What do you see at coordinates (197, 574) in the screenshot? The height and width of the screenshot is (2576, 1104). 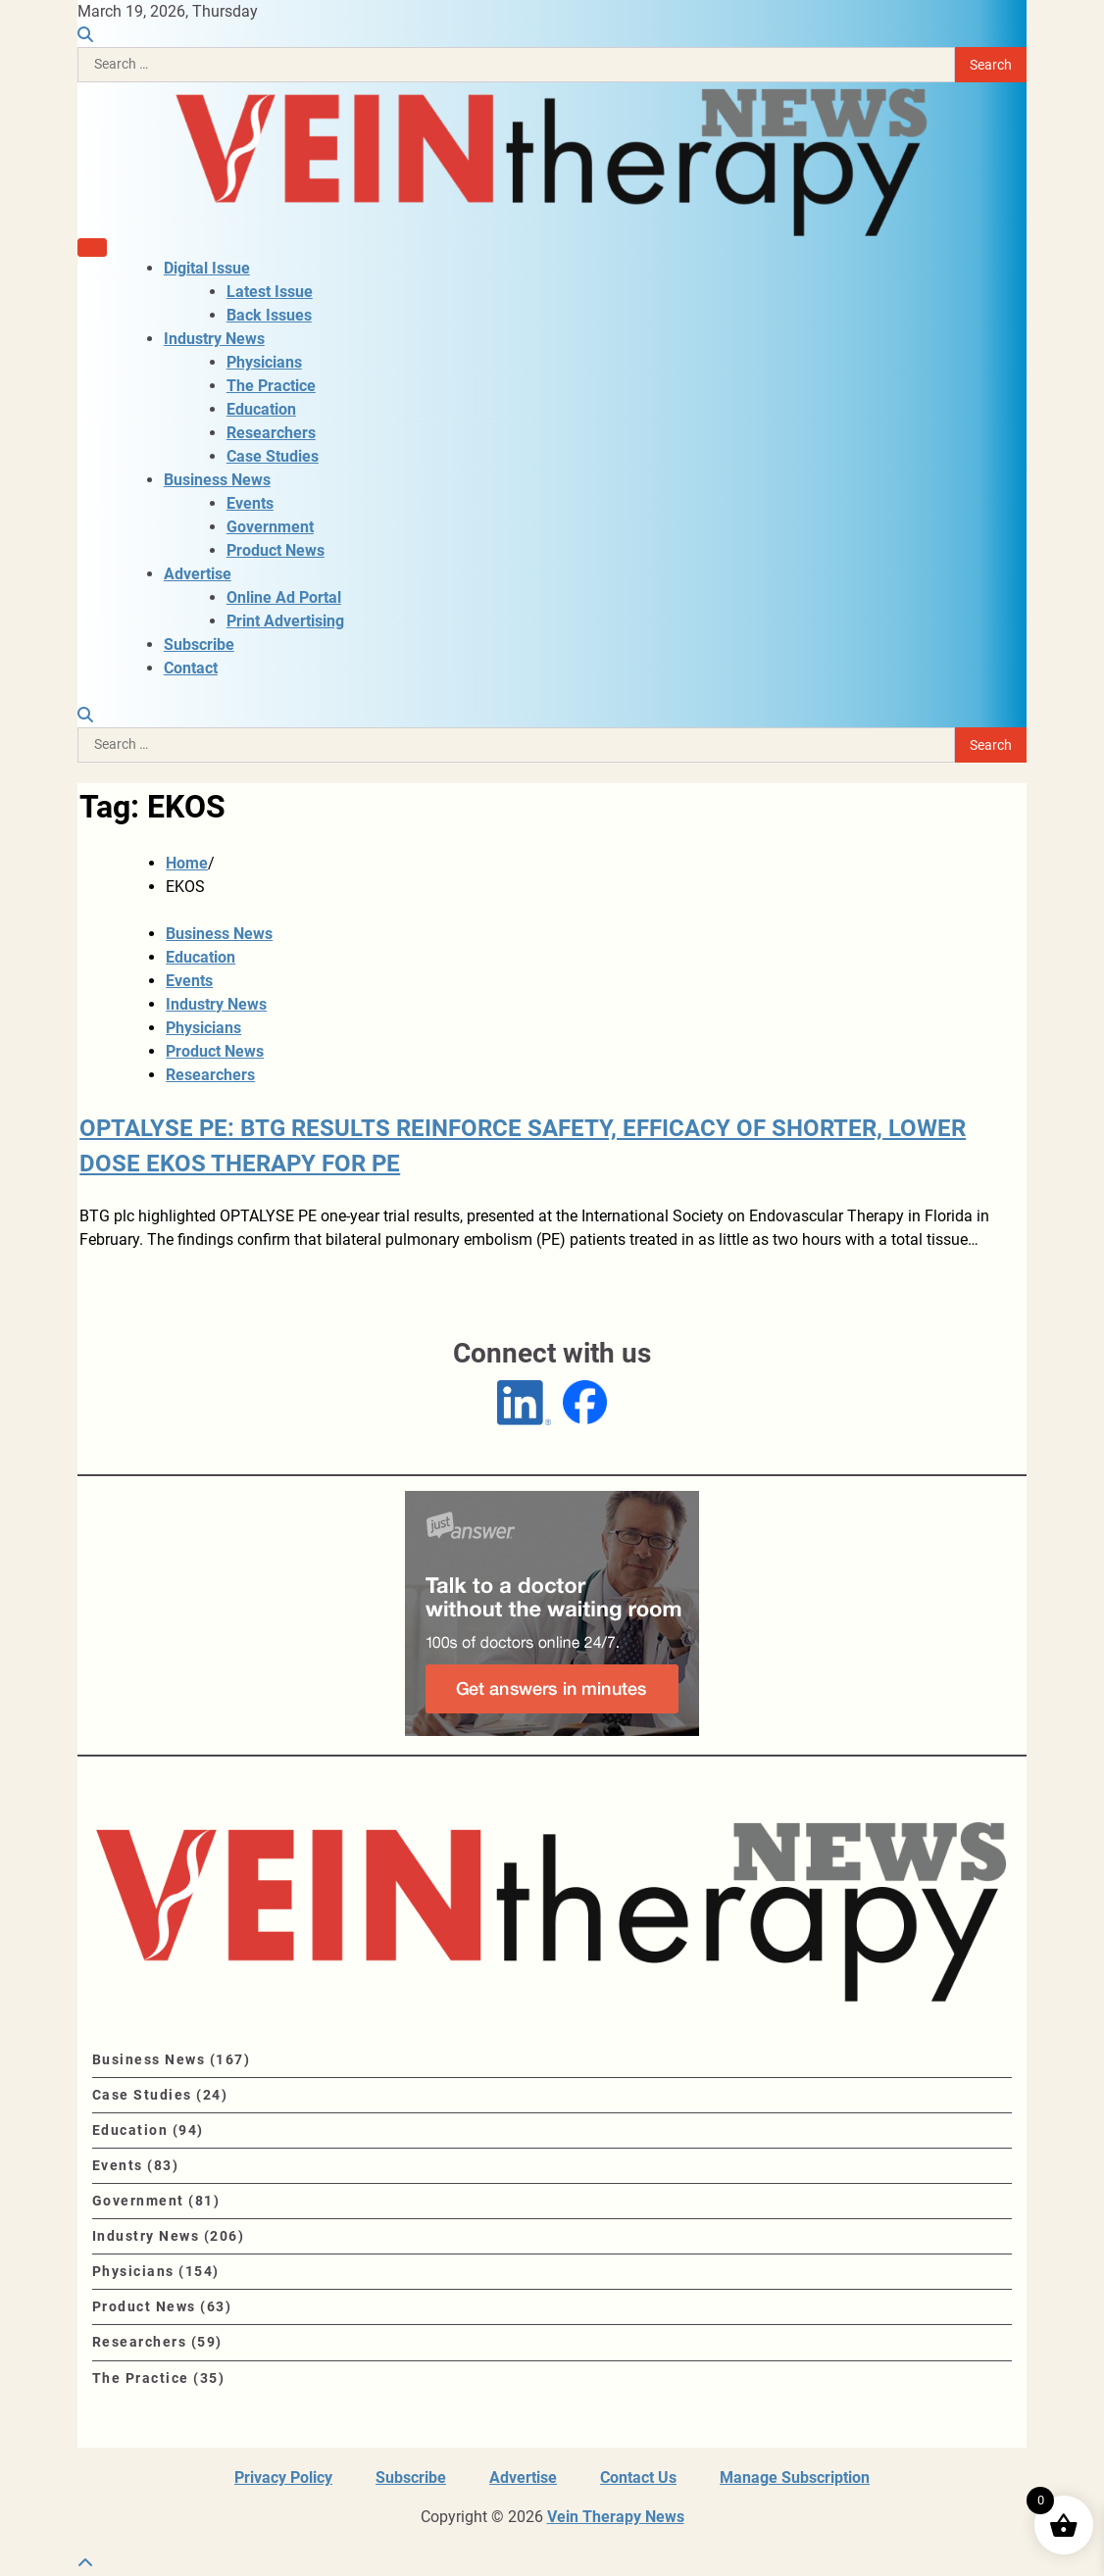 I see `Advertise` at bounding box center [197, 574].